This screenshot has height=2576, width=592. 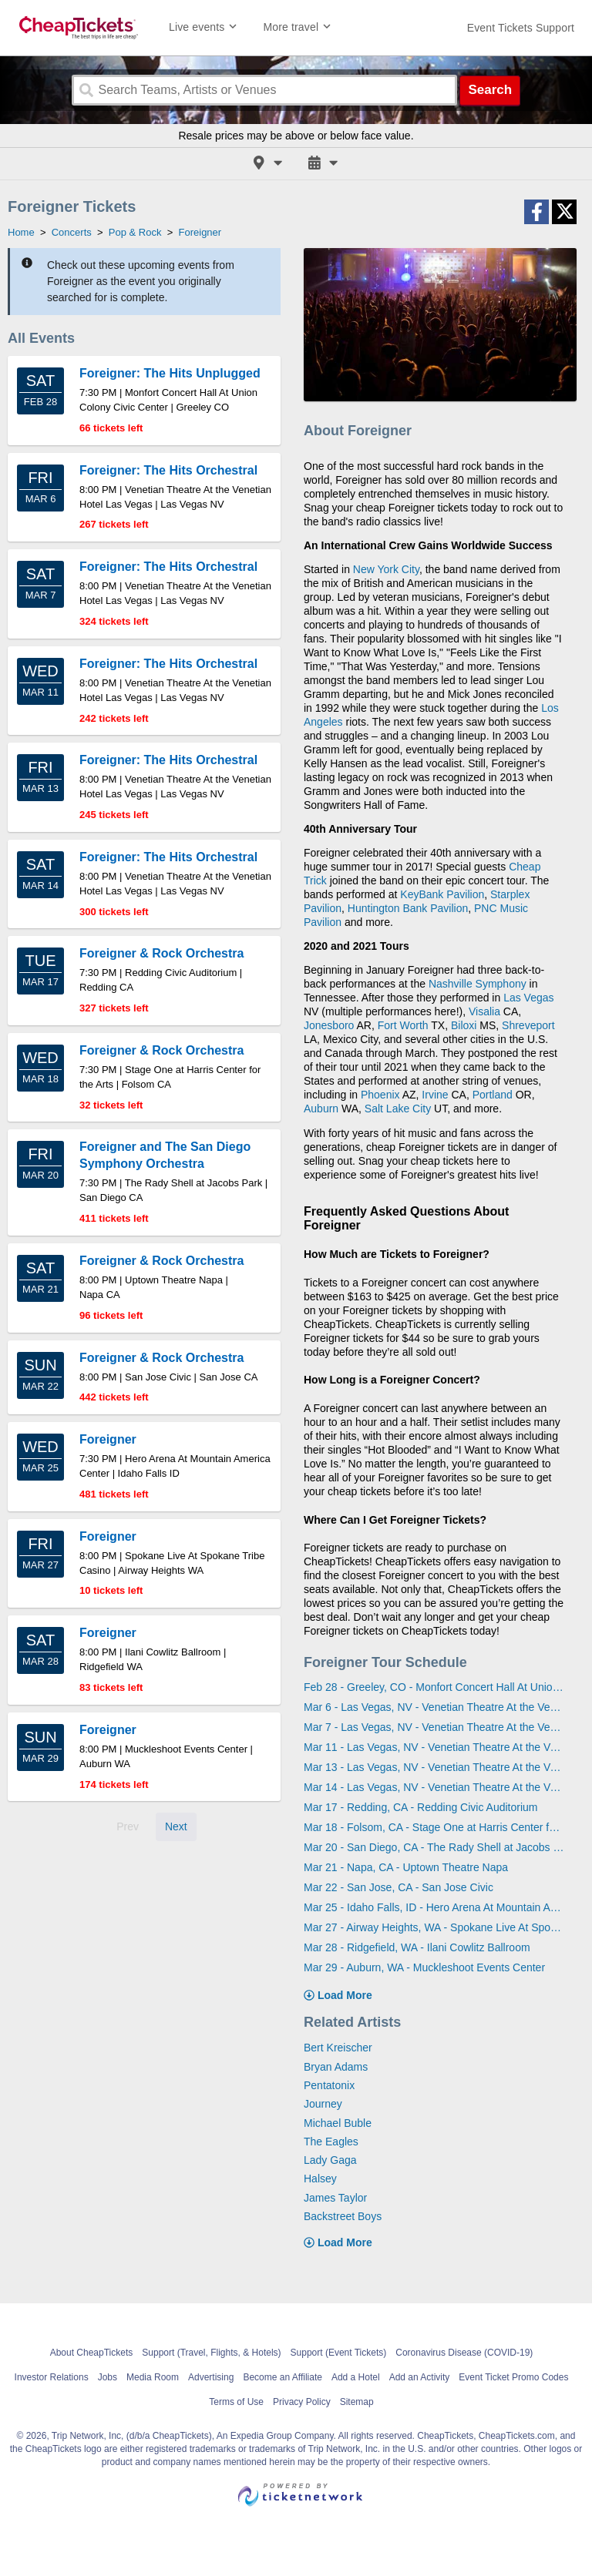 I want to click on Mar 27 - Airway Heights, WA - Spokane Live At Spokane Tribe Casino, so click(x=434, y=1927).